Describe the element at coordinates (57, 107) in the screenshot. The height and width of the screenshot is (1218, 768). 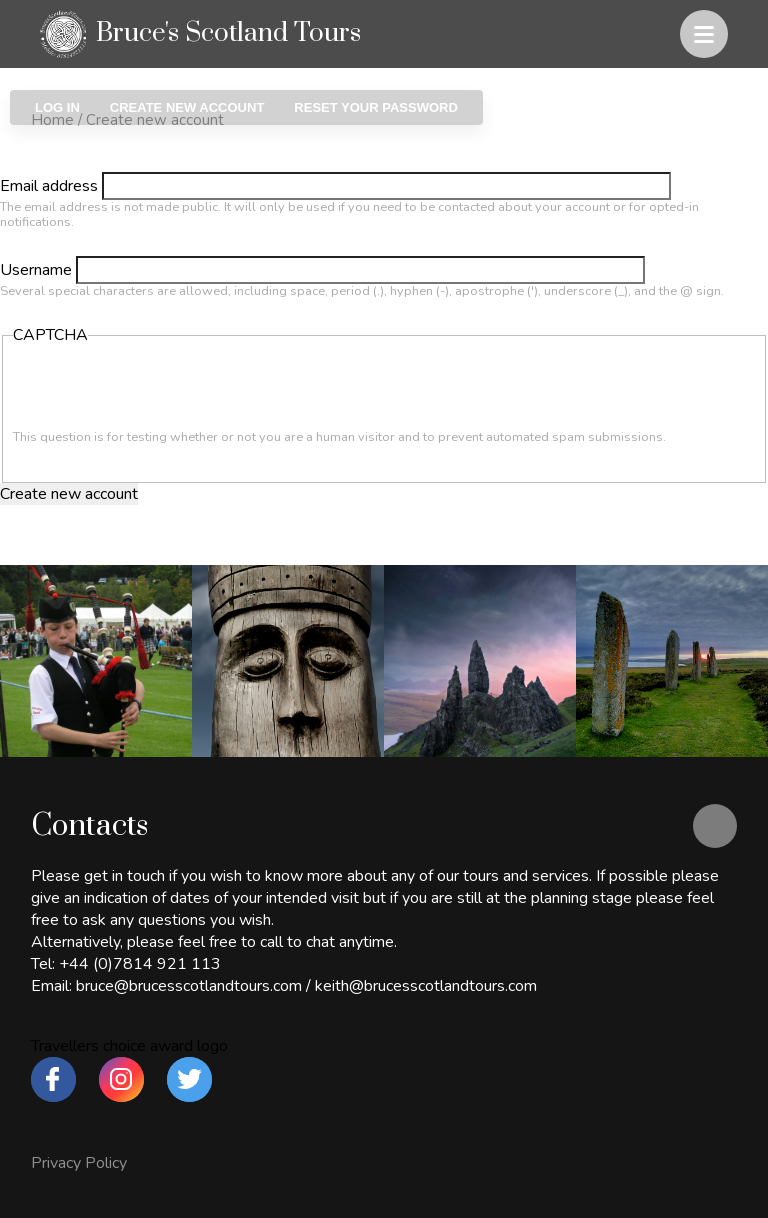
I see `Log in` at that location.